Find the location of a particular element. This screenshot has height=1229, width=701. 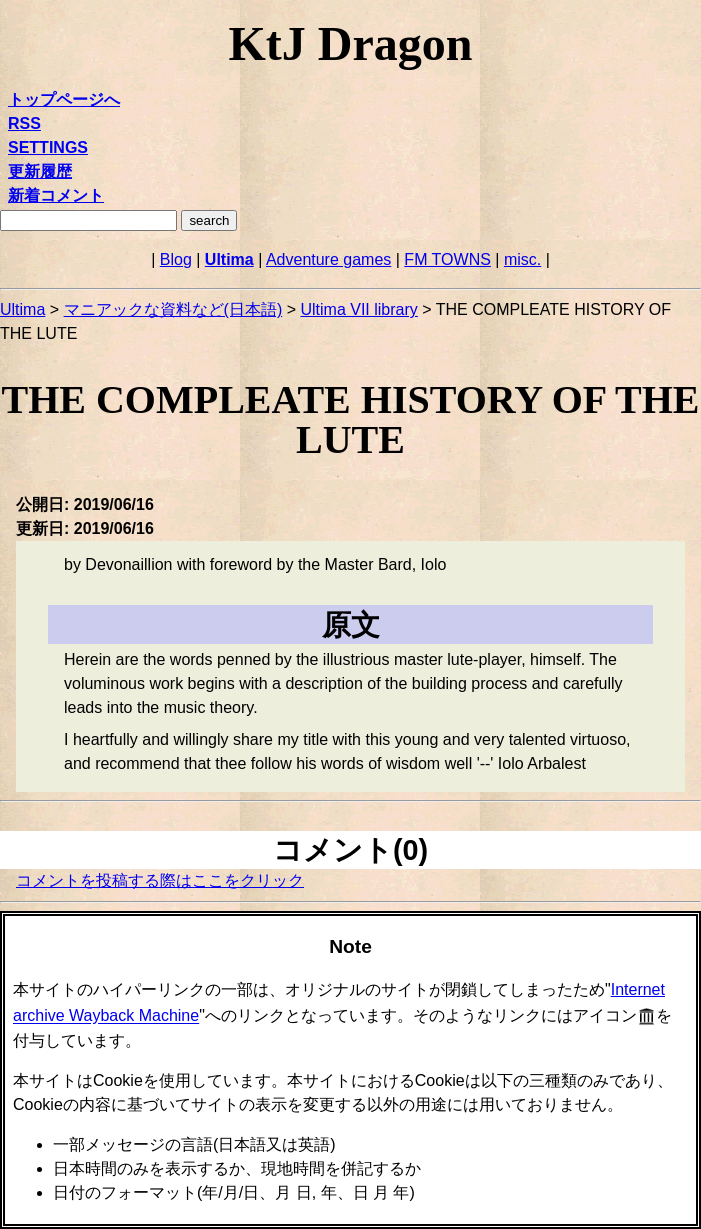

Blog is located at coordinates (176, 259).